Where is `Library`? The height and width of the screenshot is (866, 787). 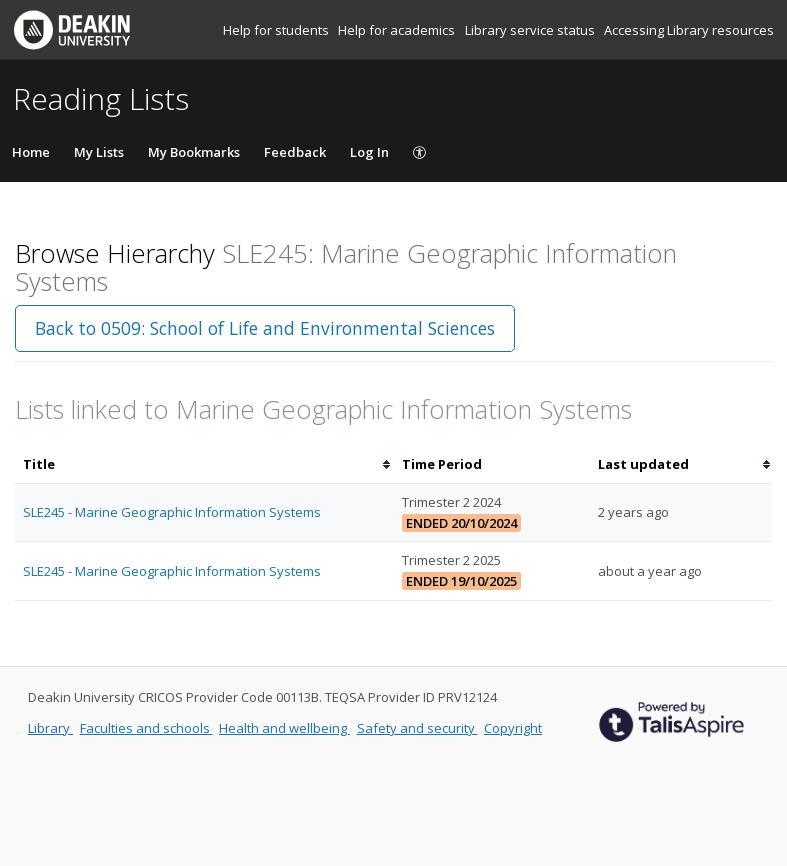 Library is located at coordinates (50, 728).